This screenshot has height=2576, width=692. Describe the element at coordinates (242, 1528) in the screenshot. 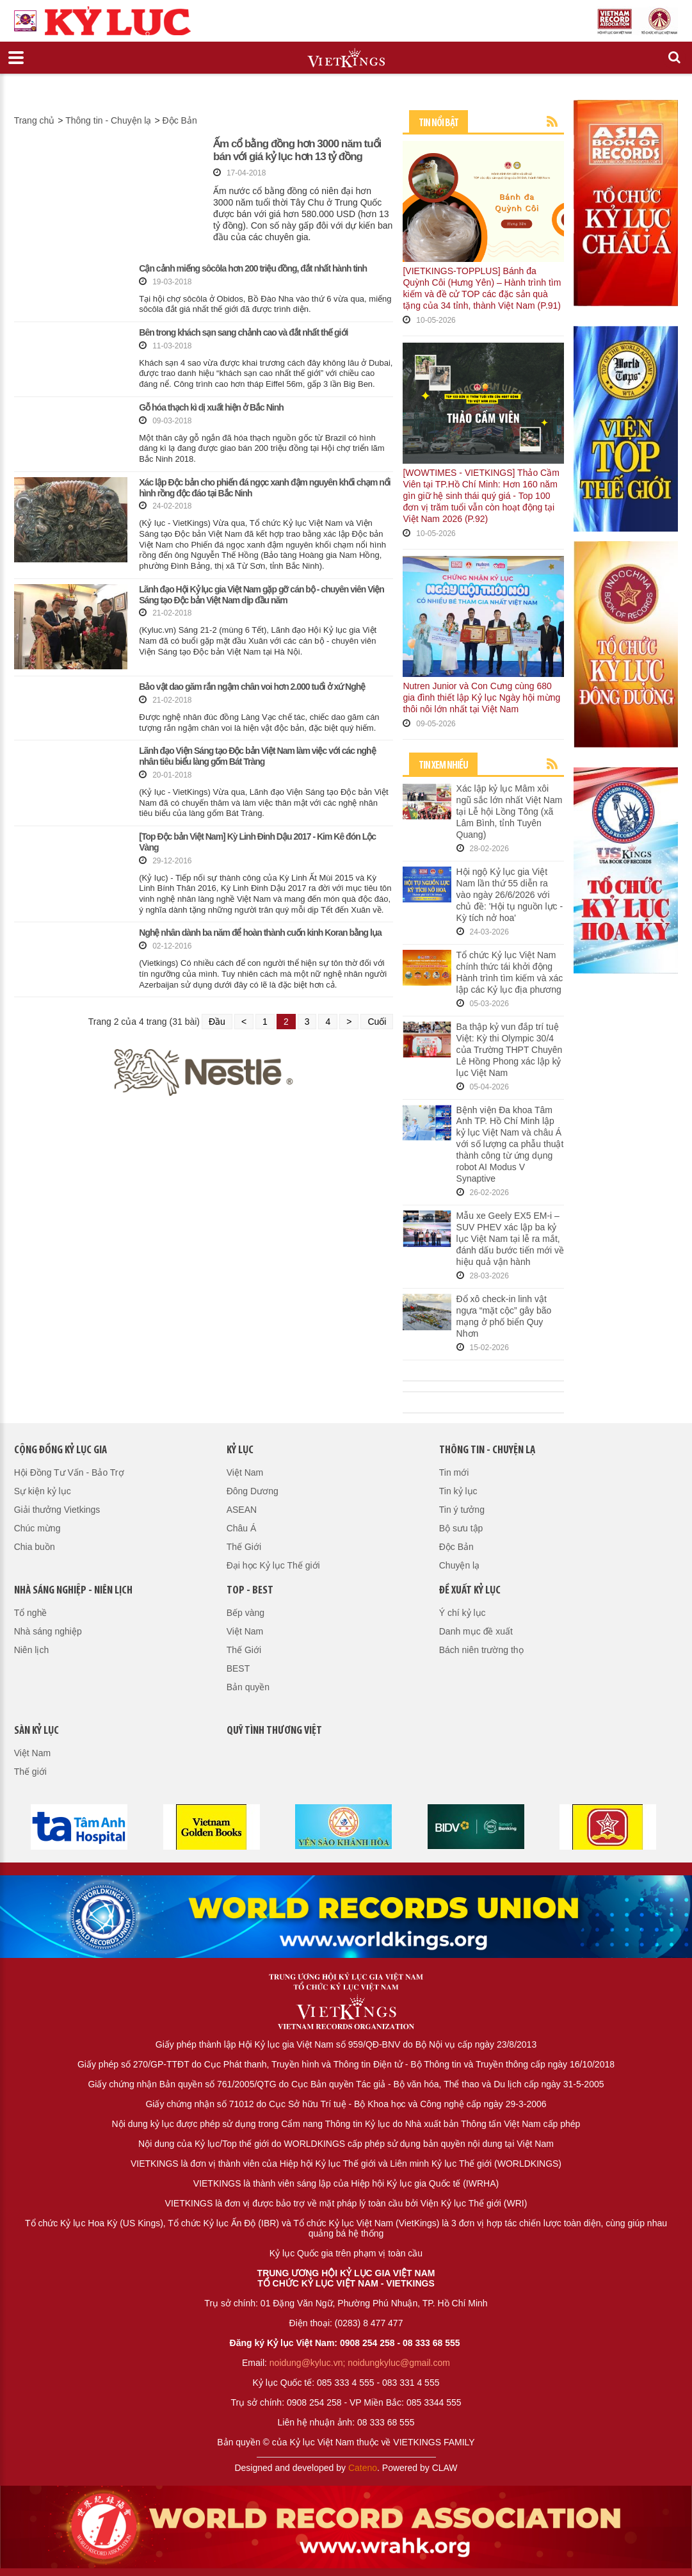

I see `Châu Á` at that location.